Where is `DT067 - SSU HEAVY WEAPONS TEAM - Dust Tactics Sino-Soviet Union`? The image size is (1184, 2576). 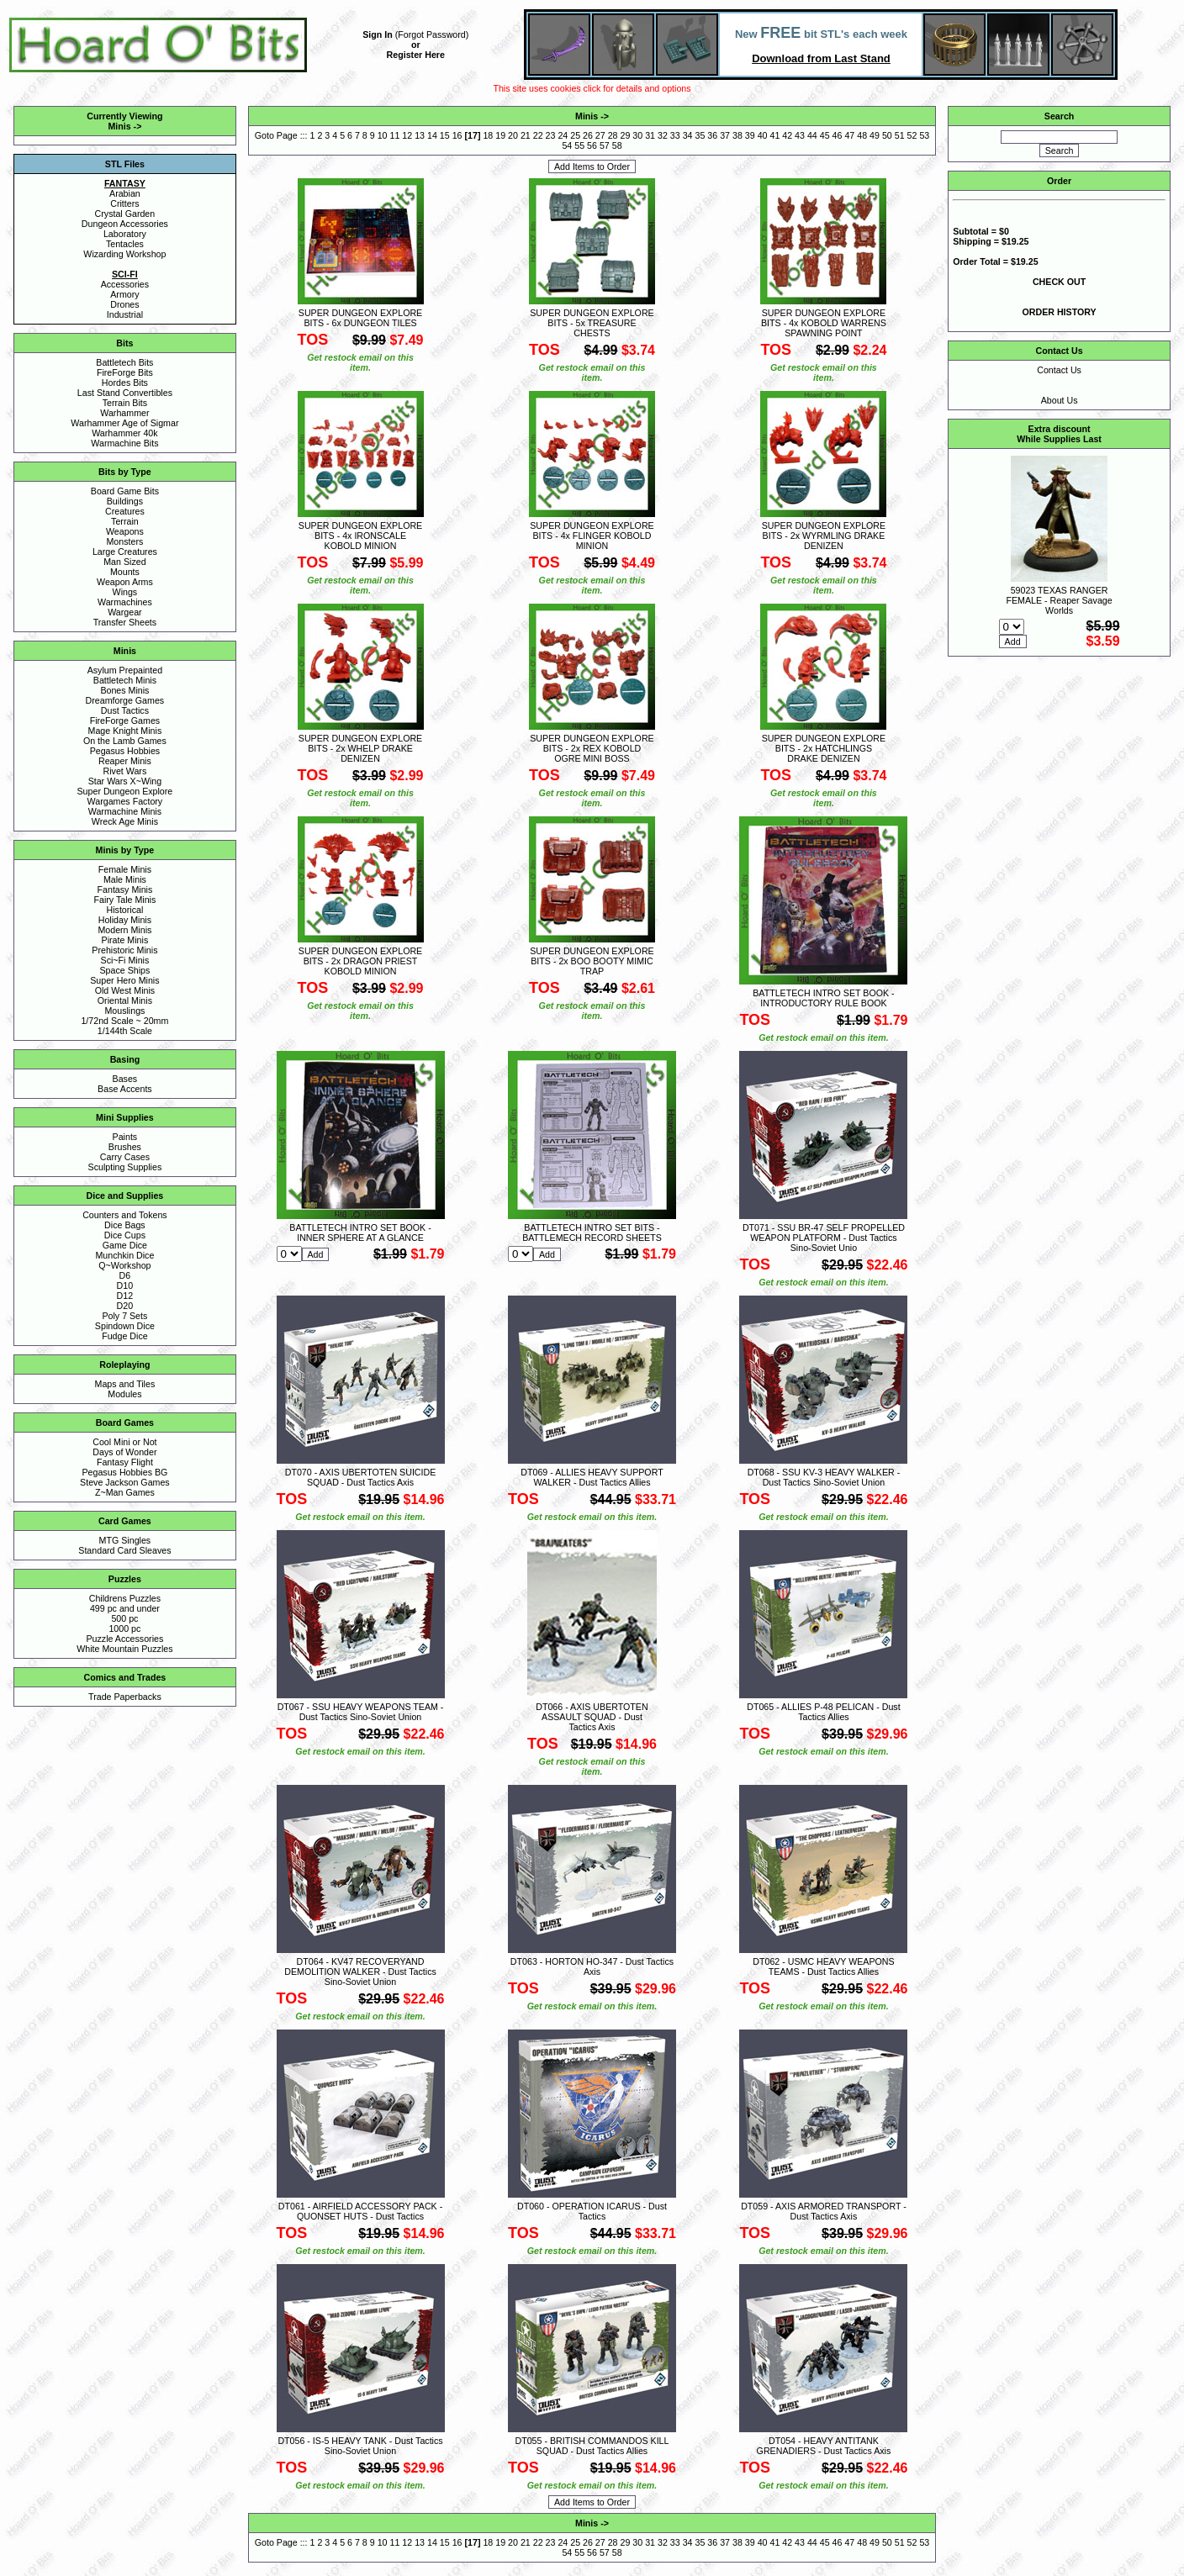
DT067 - SSU HEAVY WEAPONS TEAM - Dust Tactics Sino-Soviet Union is located at coordinates (361, 1712).